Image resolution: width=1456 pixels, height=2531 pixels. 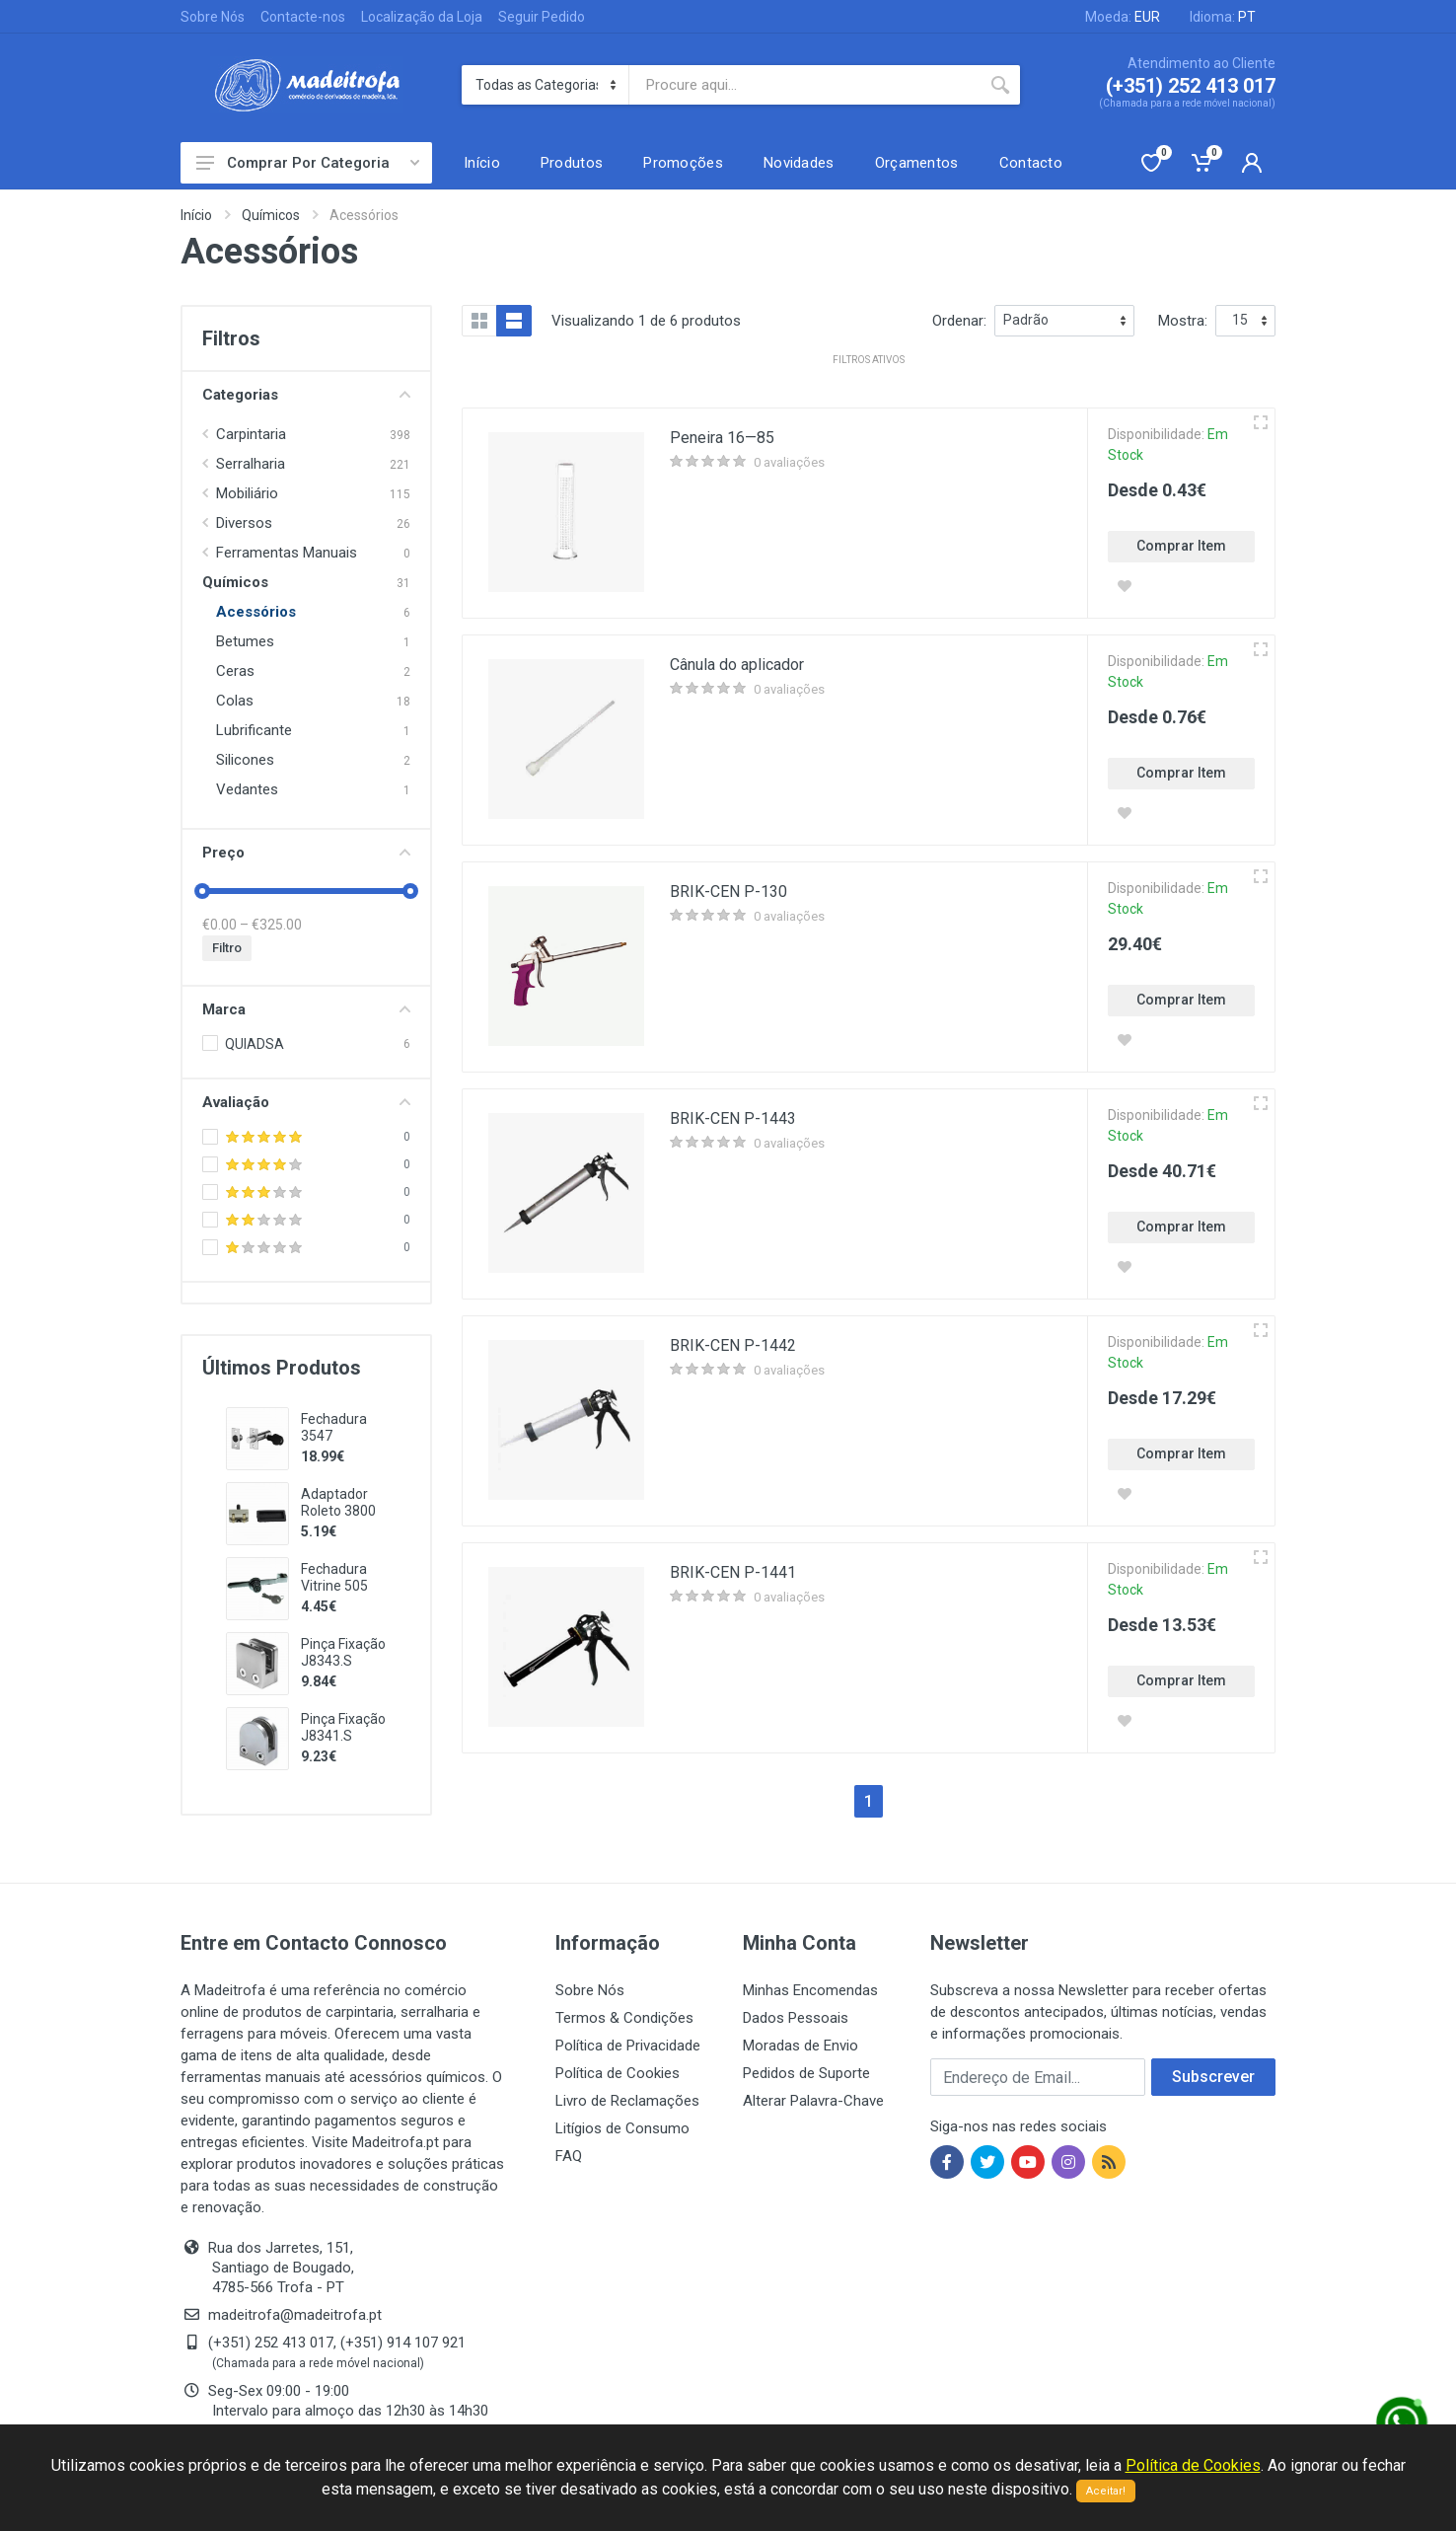 I want to click on Comprar Item, so click(x=1181, y=546).